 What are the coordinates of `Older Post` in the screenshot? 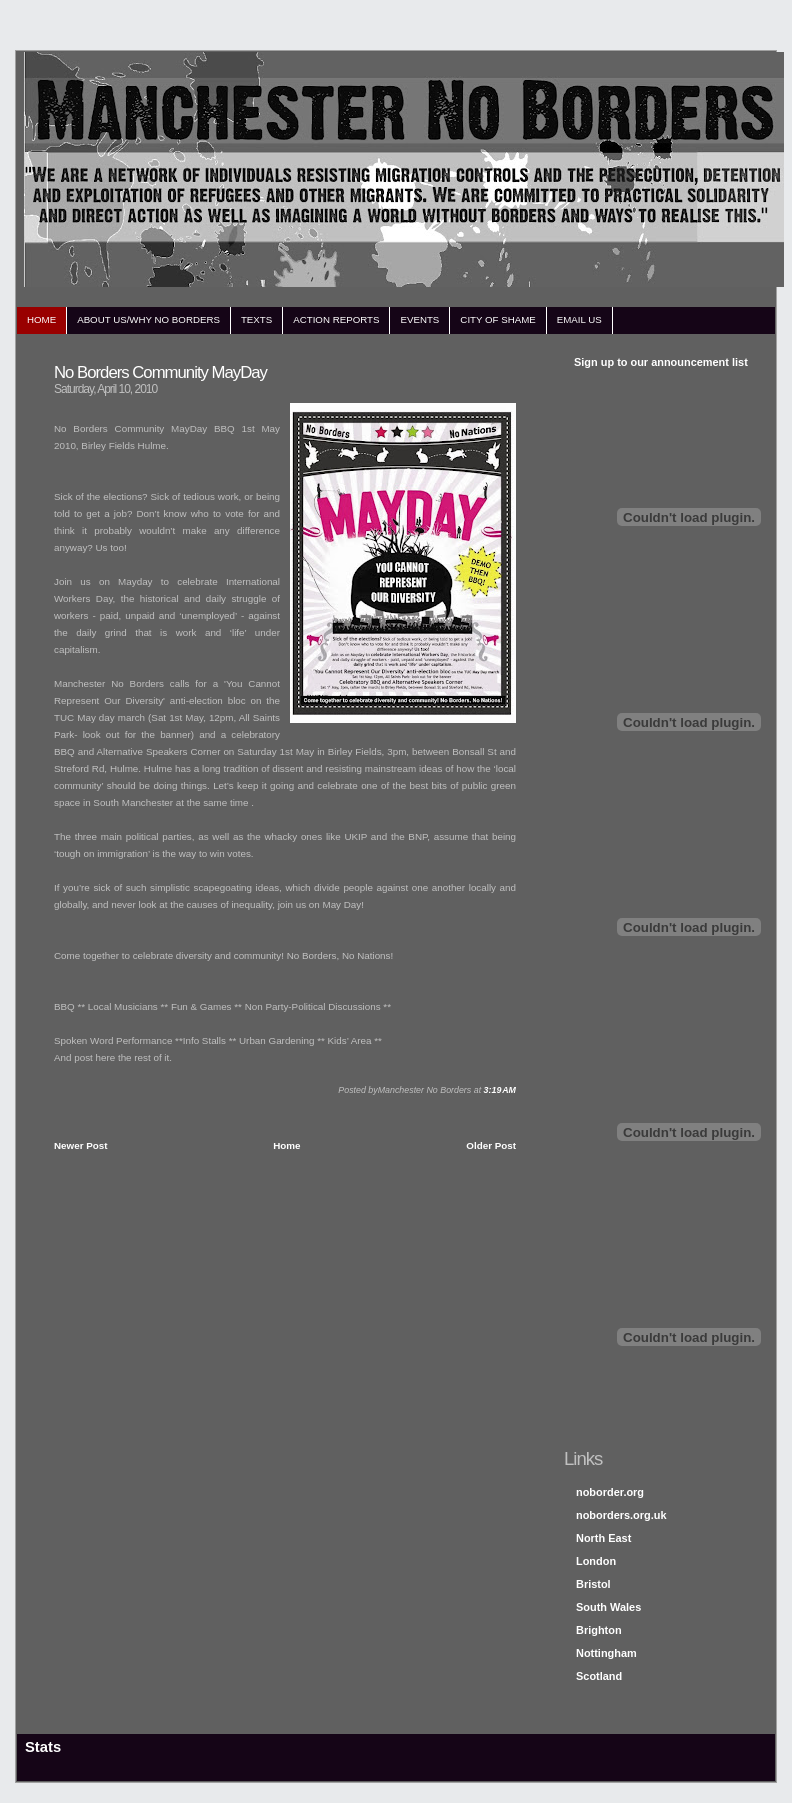 It's located at (491, 1145).